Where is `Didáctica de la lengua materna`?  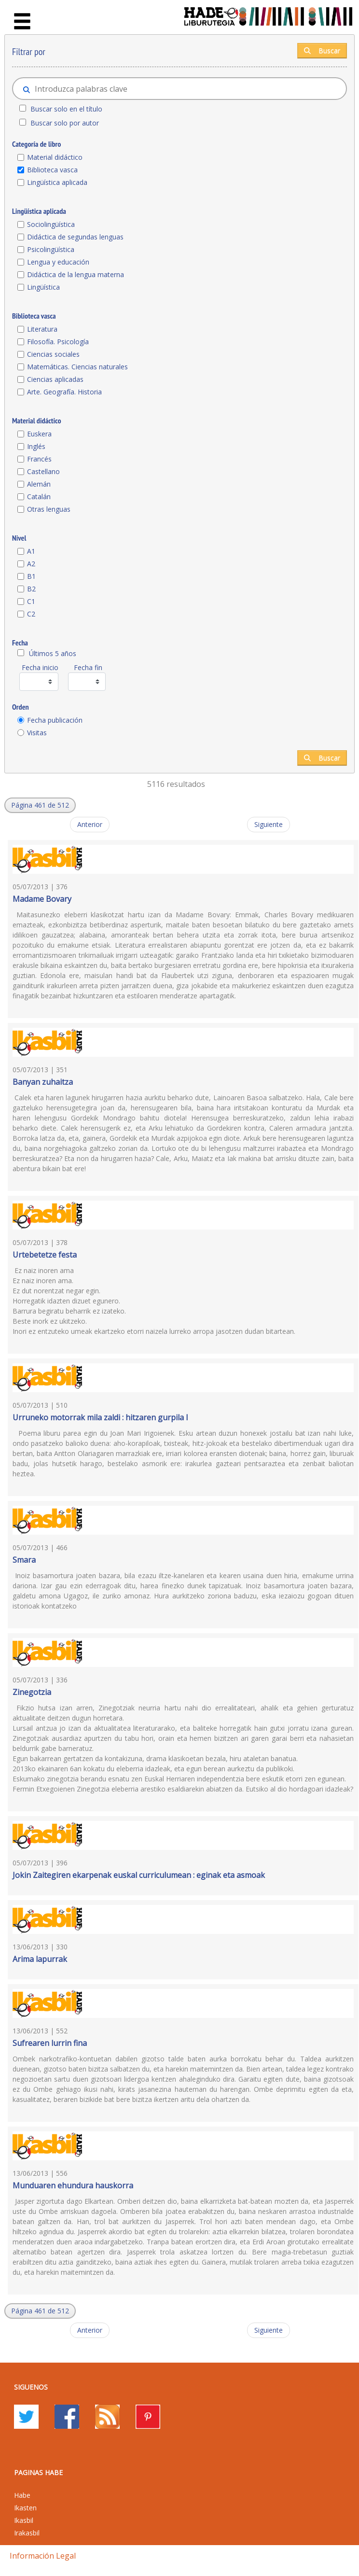 Didáctica de la lengua materna is located at coordinates (75, 274).